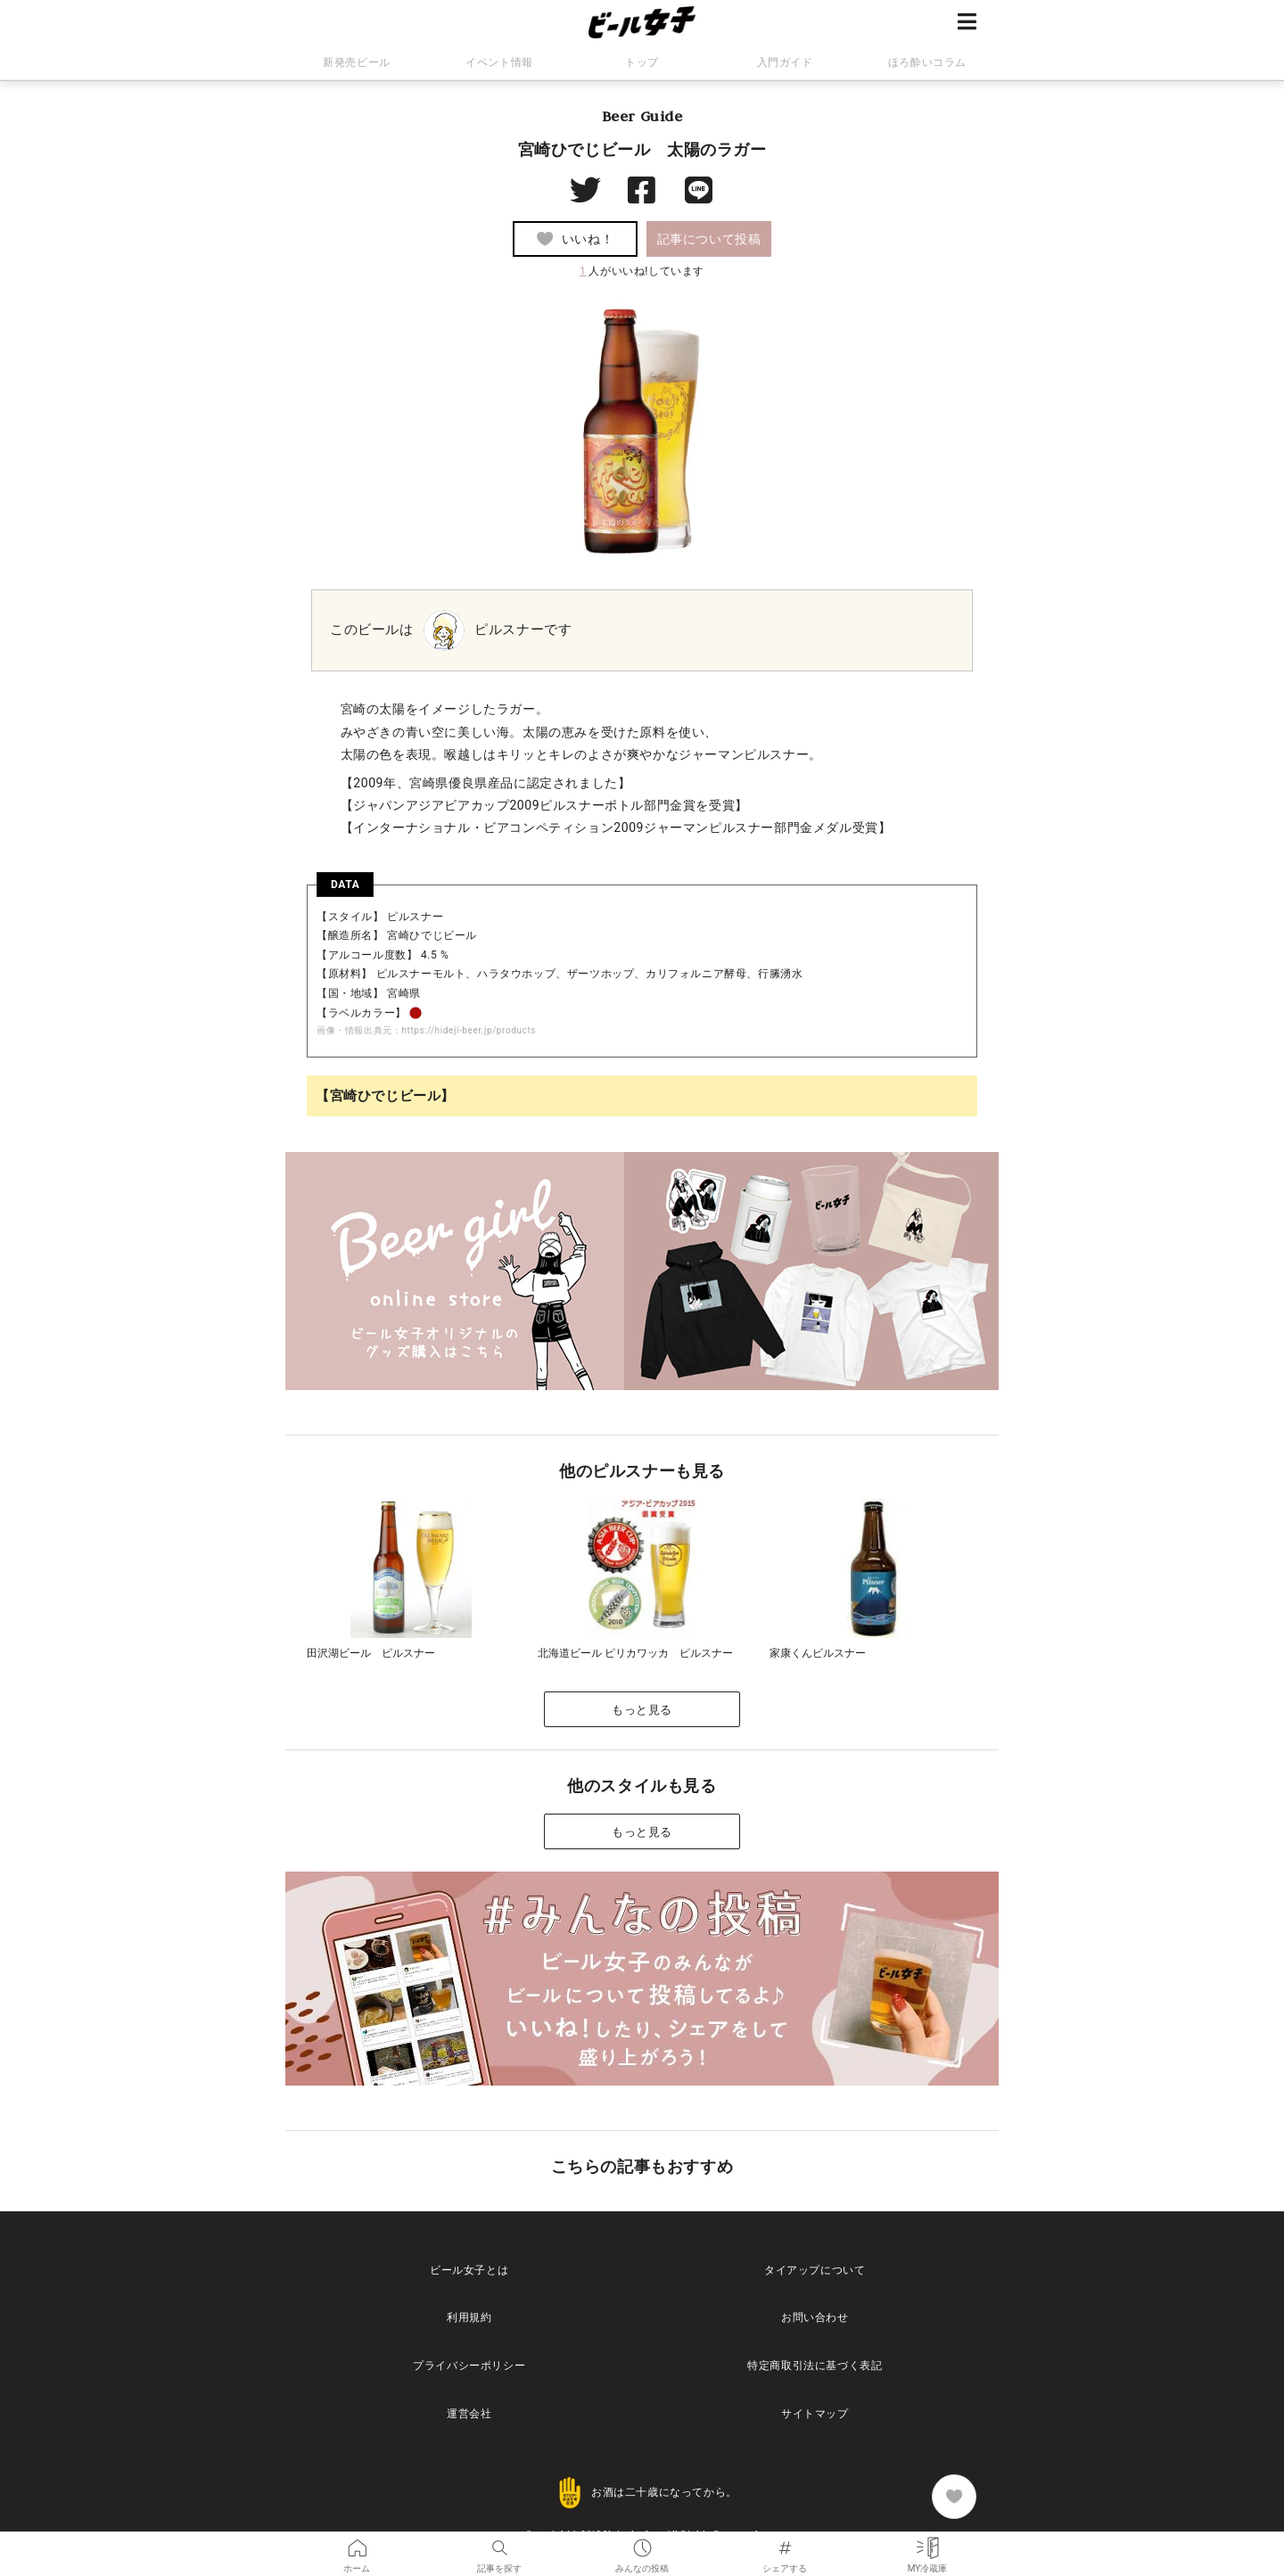 The height and width of the screenshot is (2576, 1284). I want to click on みんなの投稿, so click(642, 2544).